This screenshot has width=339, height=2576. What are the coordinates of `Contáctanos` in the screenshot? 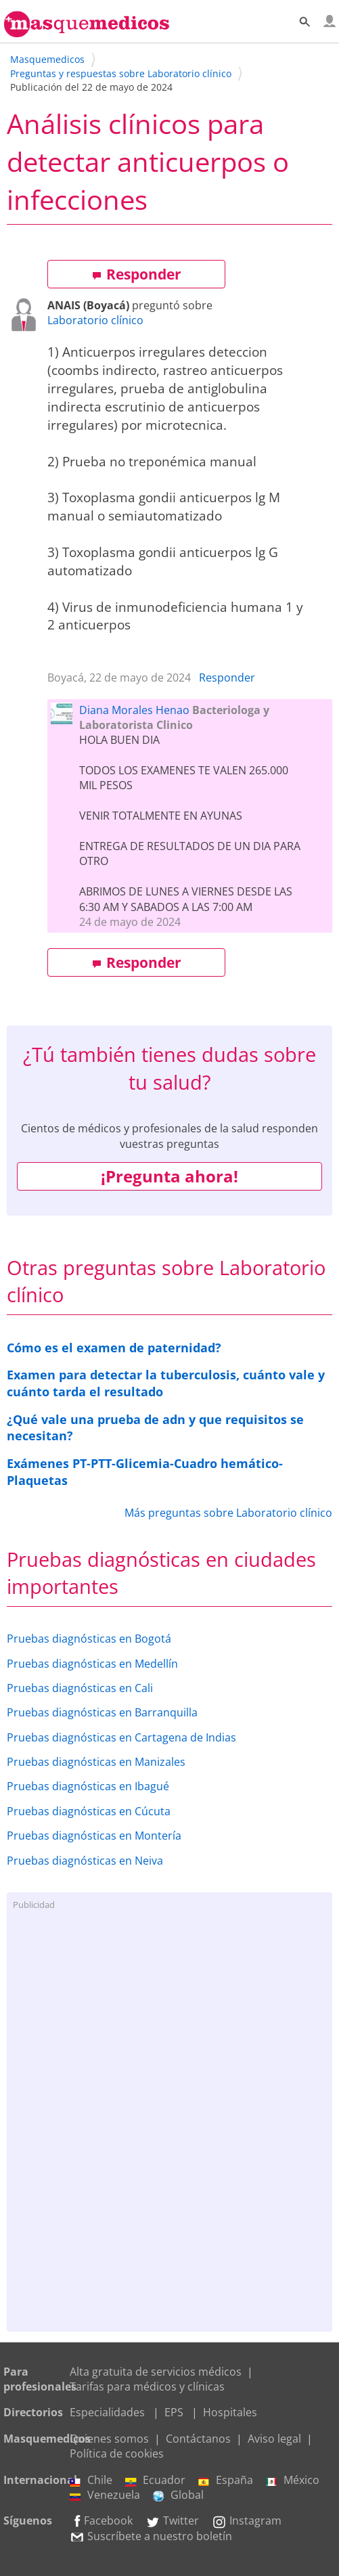 It's located at (198, 2438).